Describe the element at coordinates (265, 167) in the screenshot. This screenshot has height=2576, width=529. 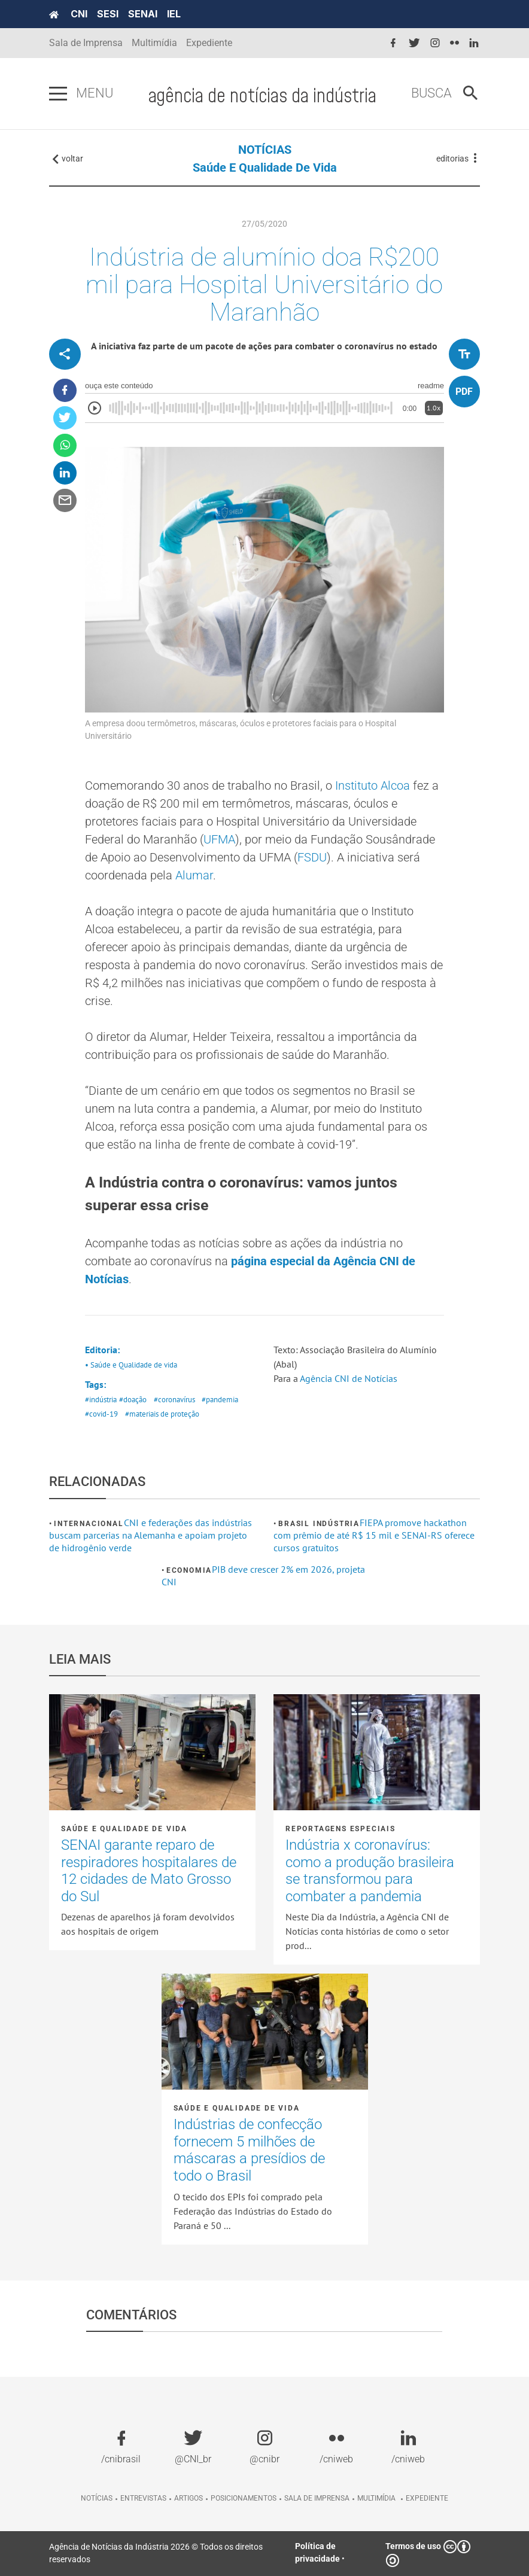
I see `Saúde e Qualidade de vida` at that location.